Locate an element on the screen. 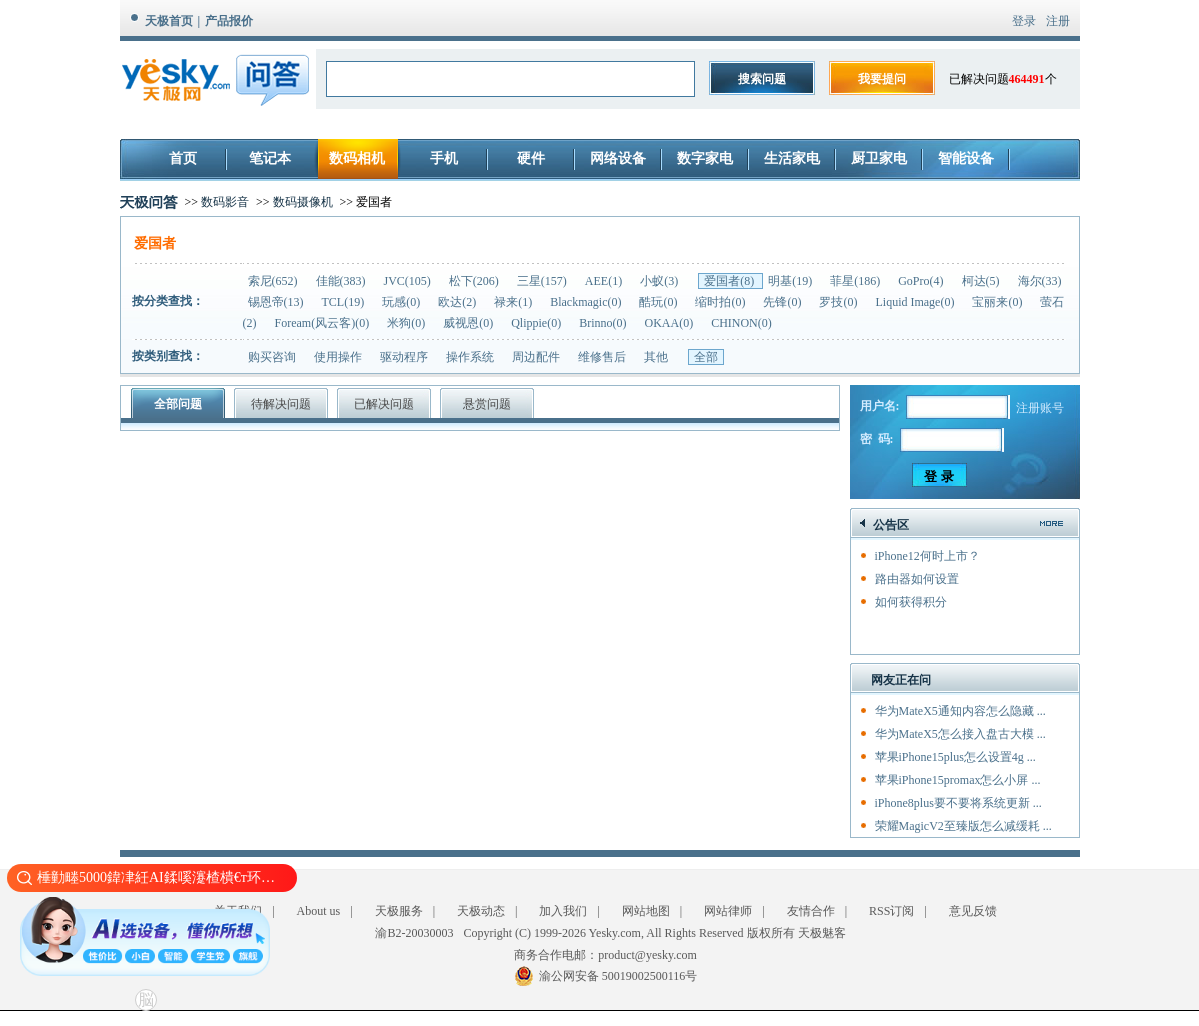 Image resolution: width=1199 pixels, height=1026 pixels. 米狗(0) is located at coordinates (407, 323).